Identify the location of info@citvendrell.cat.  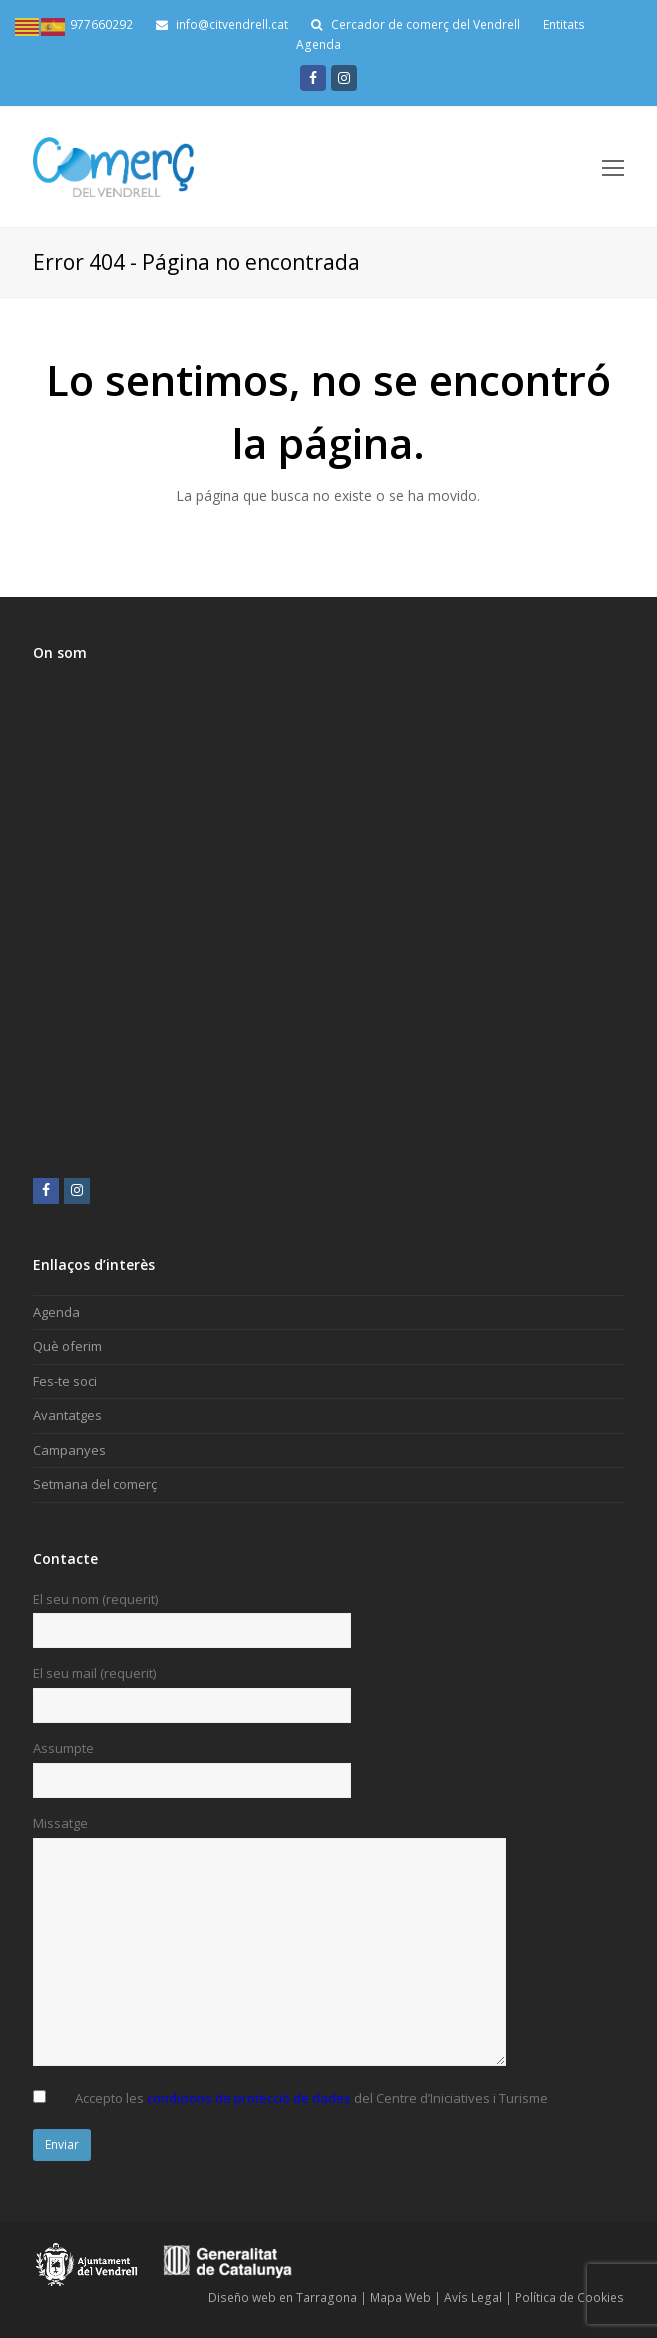
(222, 24).